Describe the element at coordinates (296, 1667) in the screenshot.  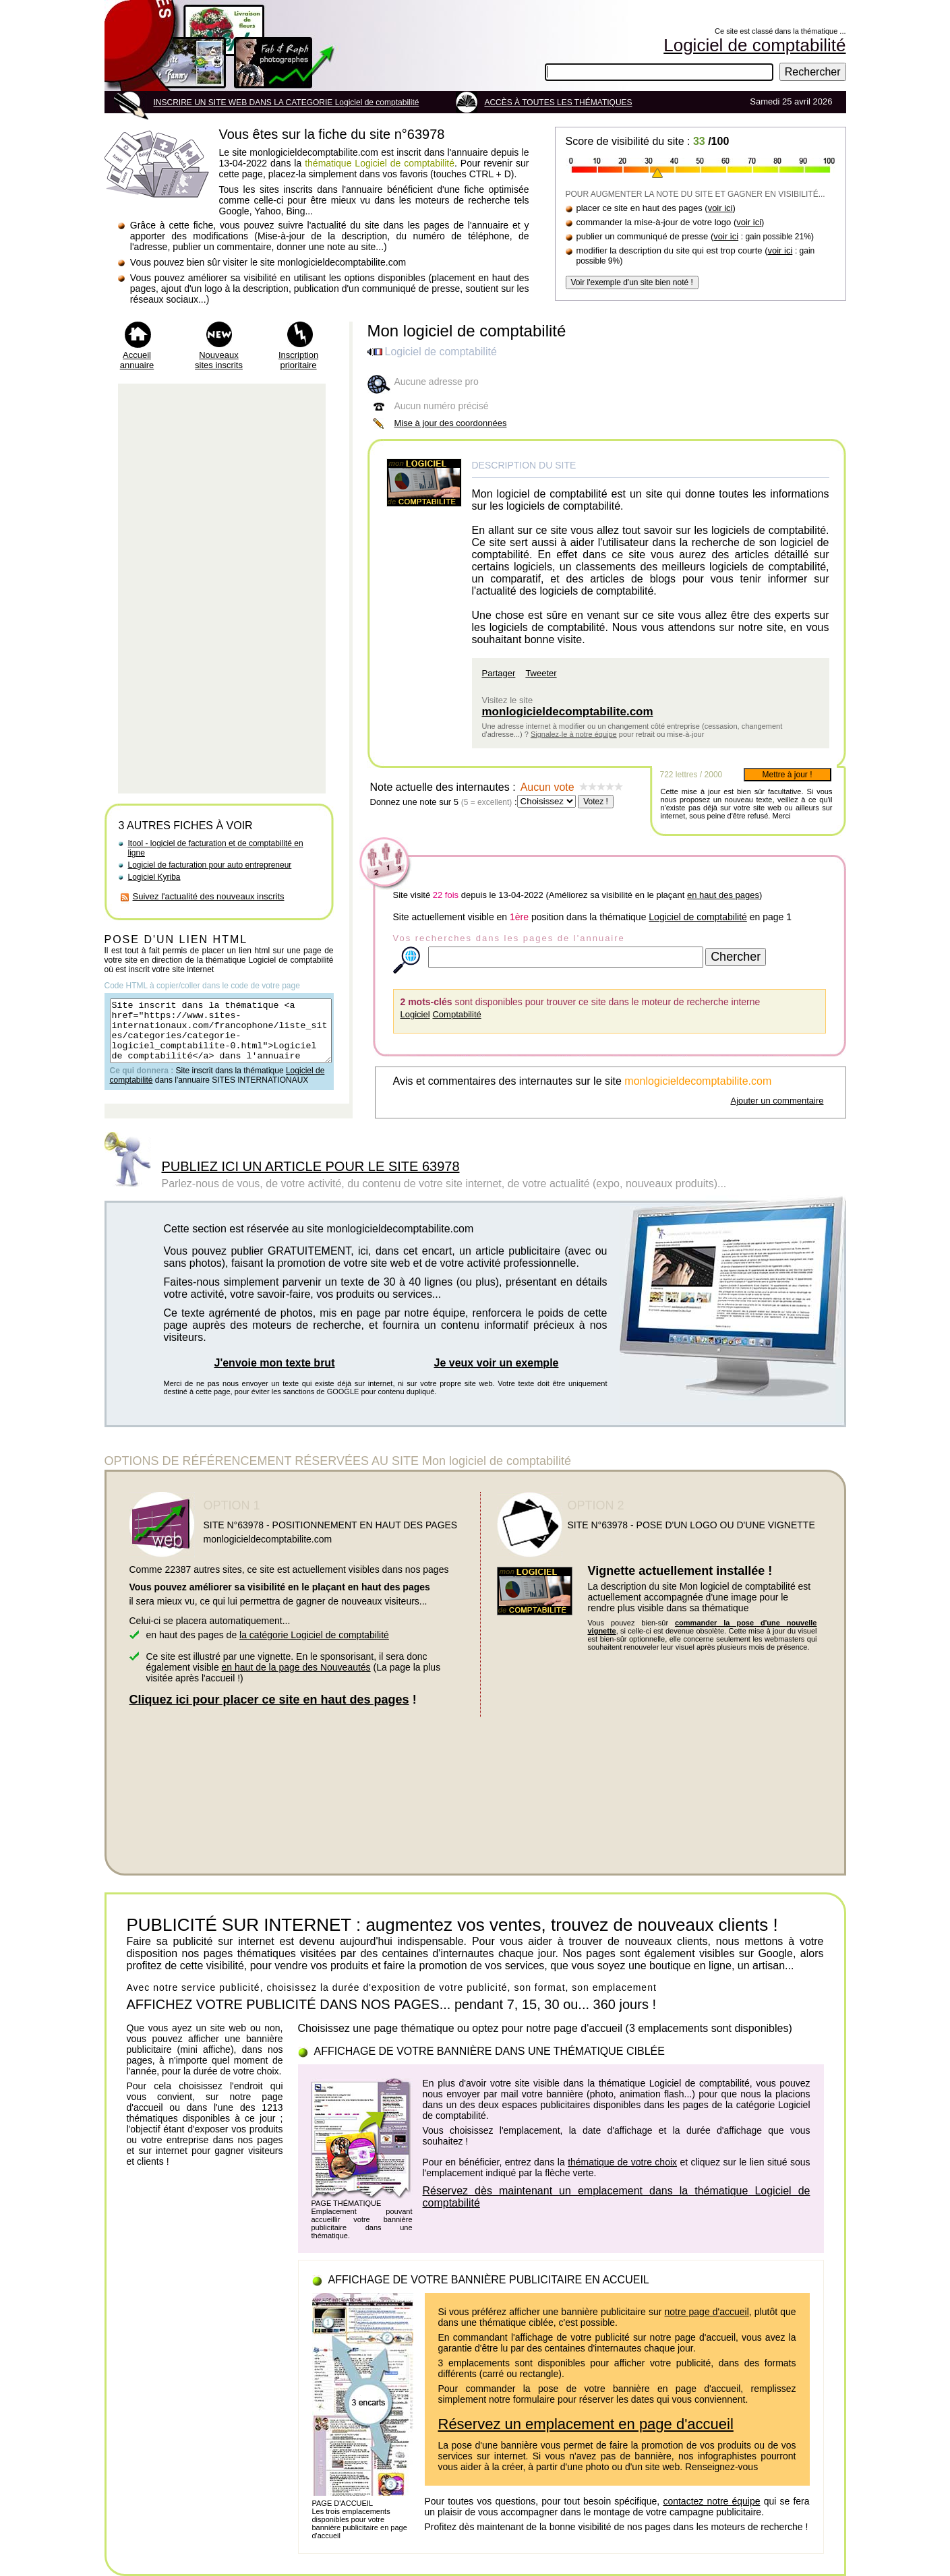
I see `en haut de la page des Nouveautés` at that location.